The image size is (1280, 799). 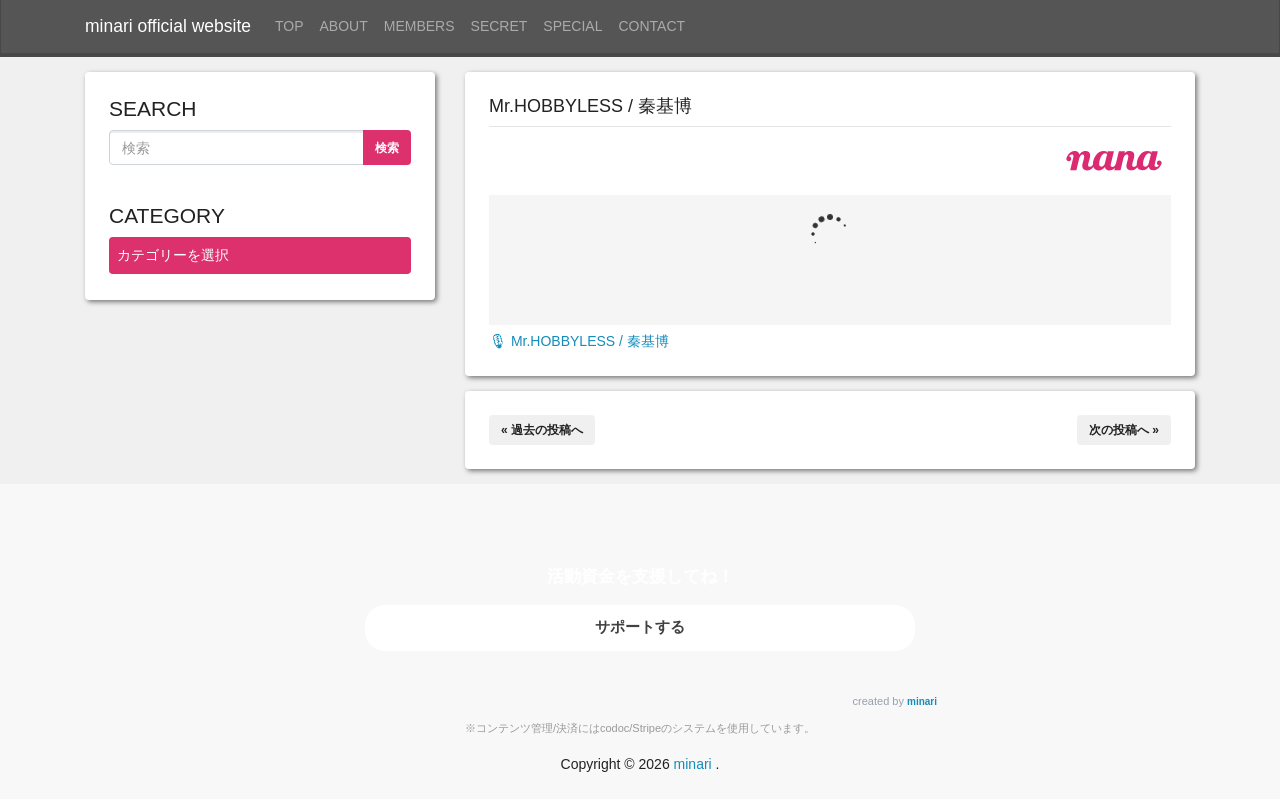 I want to click on 次の投稿へ », so click(x=1124, y=430).